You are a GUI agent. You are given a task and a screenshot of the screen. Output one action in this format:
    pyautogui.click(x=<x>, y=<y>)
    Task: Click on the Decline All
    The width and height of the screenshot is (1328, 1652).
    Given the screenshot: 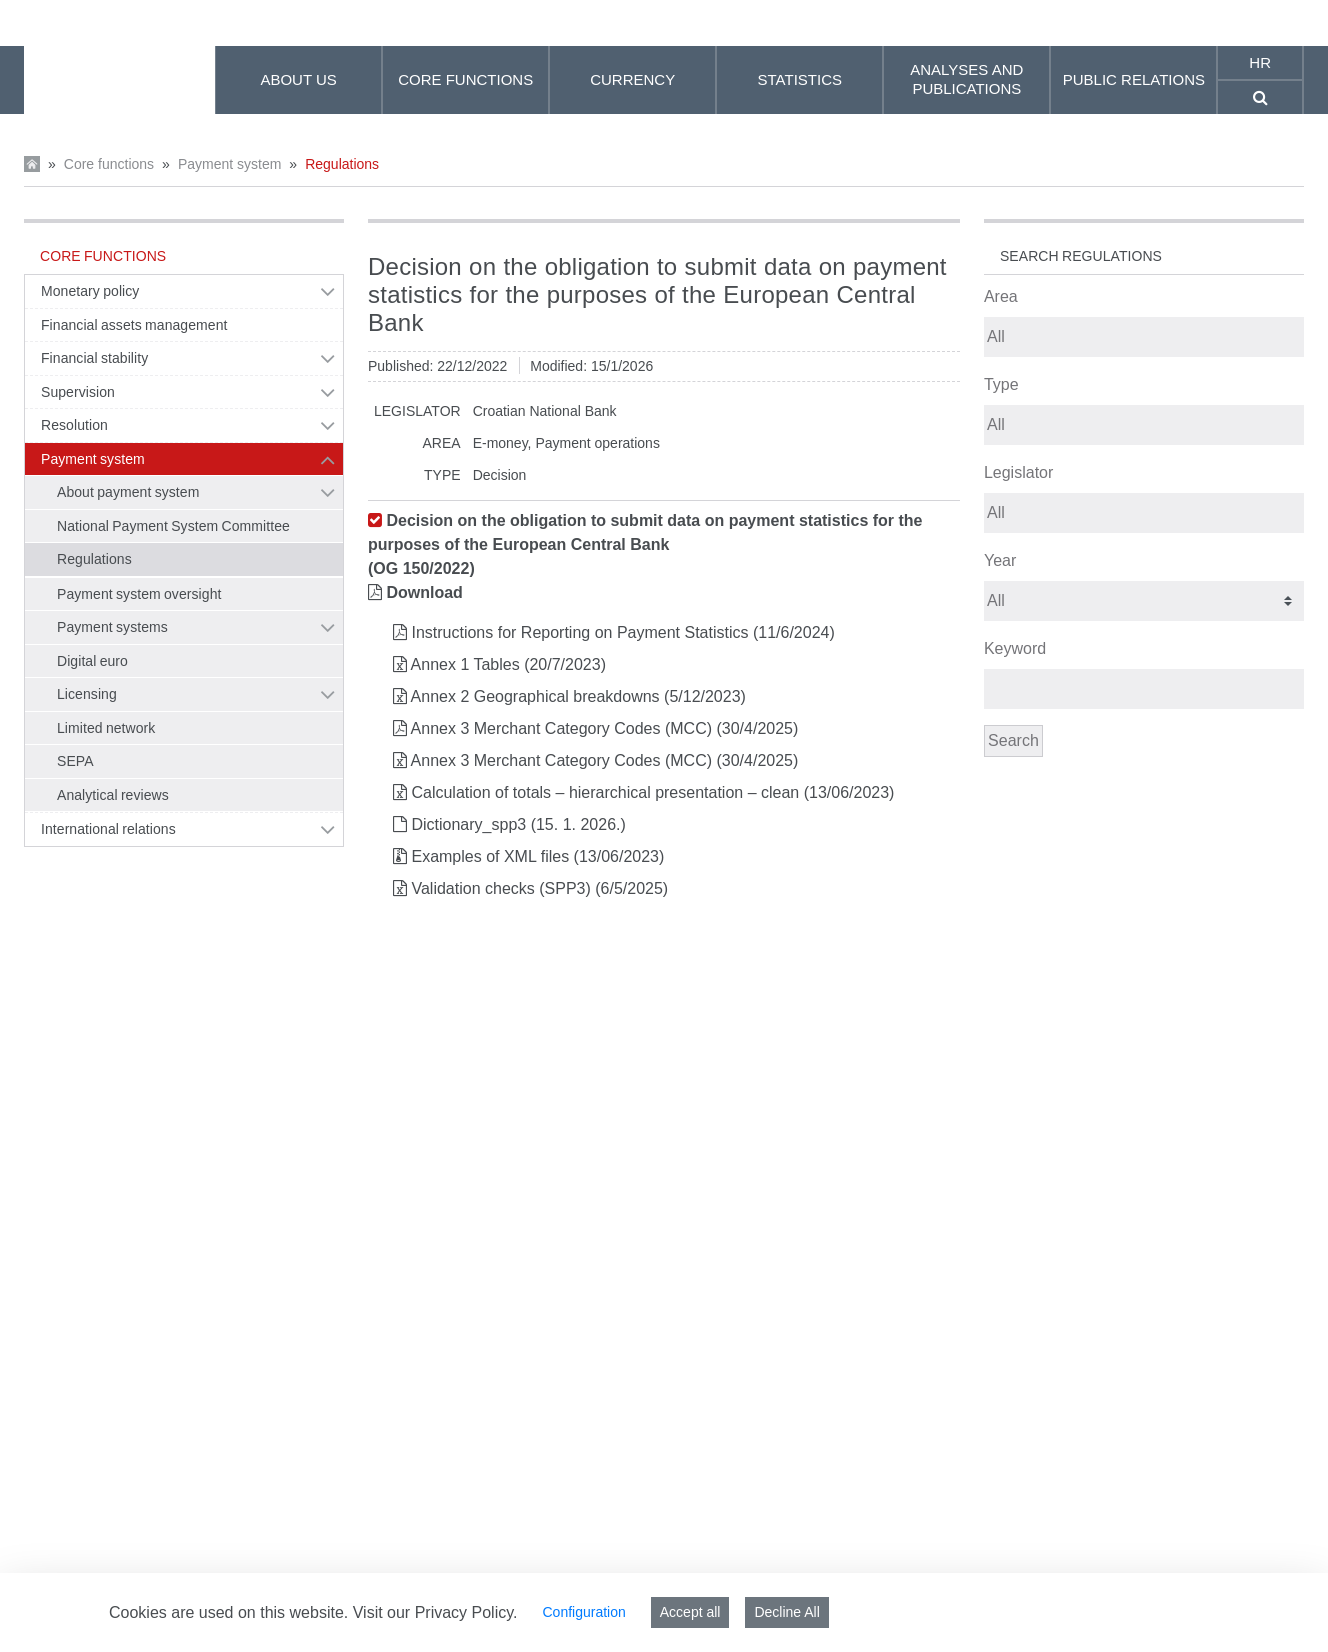 What is the action you would take?
    pyautogui.click(x=786, y=1612)
    